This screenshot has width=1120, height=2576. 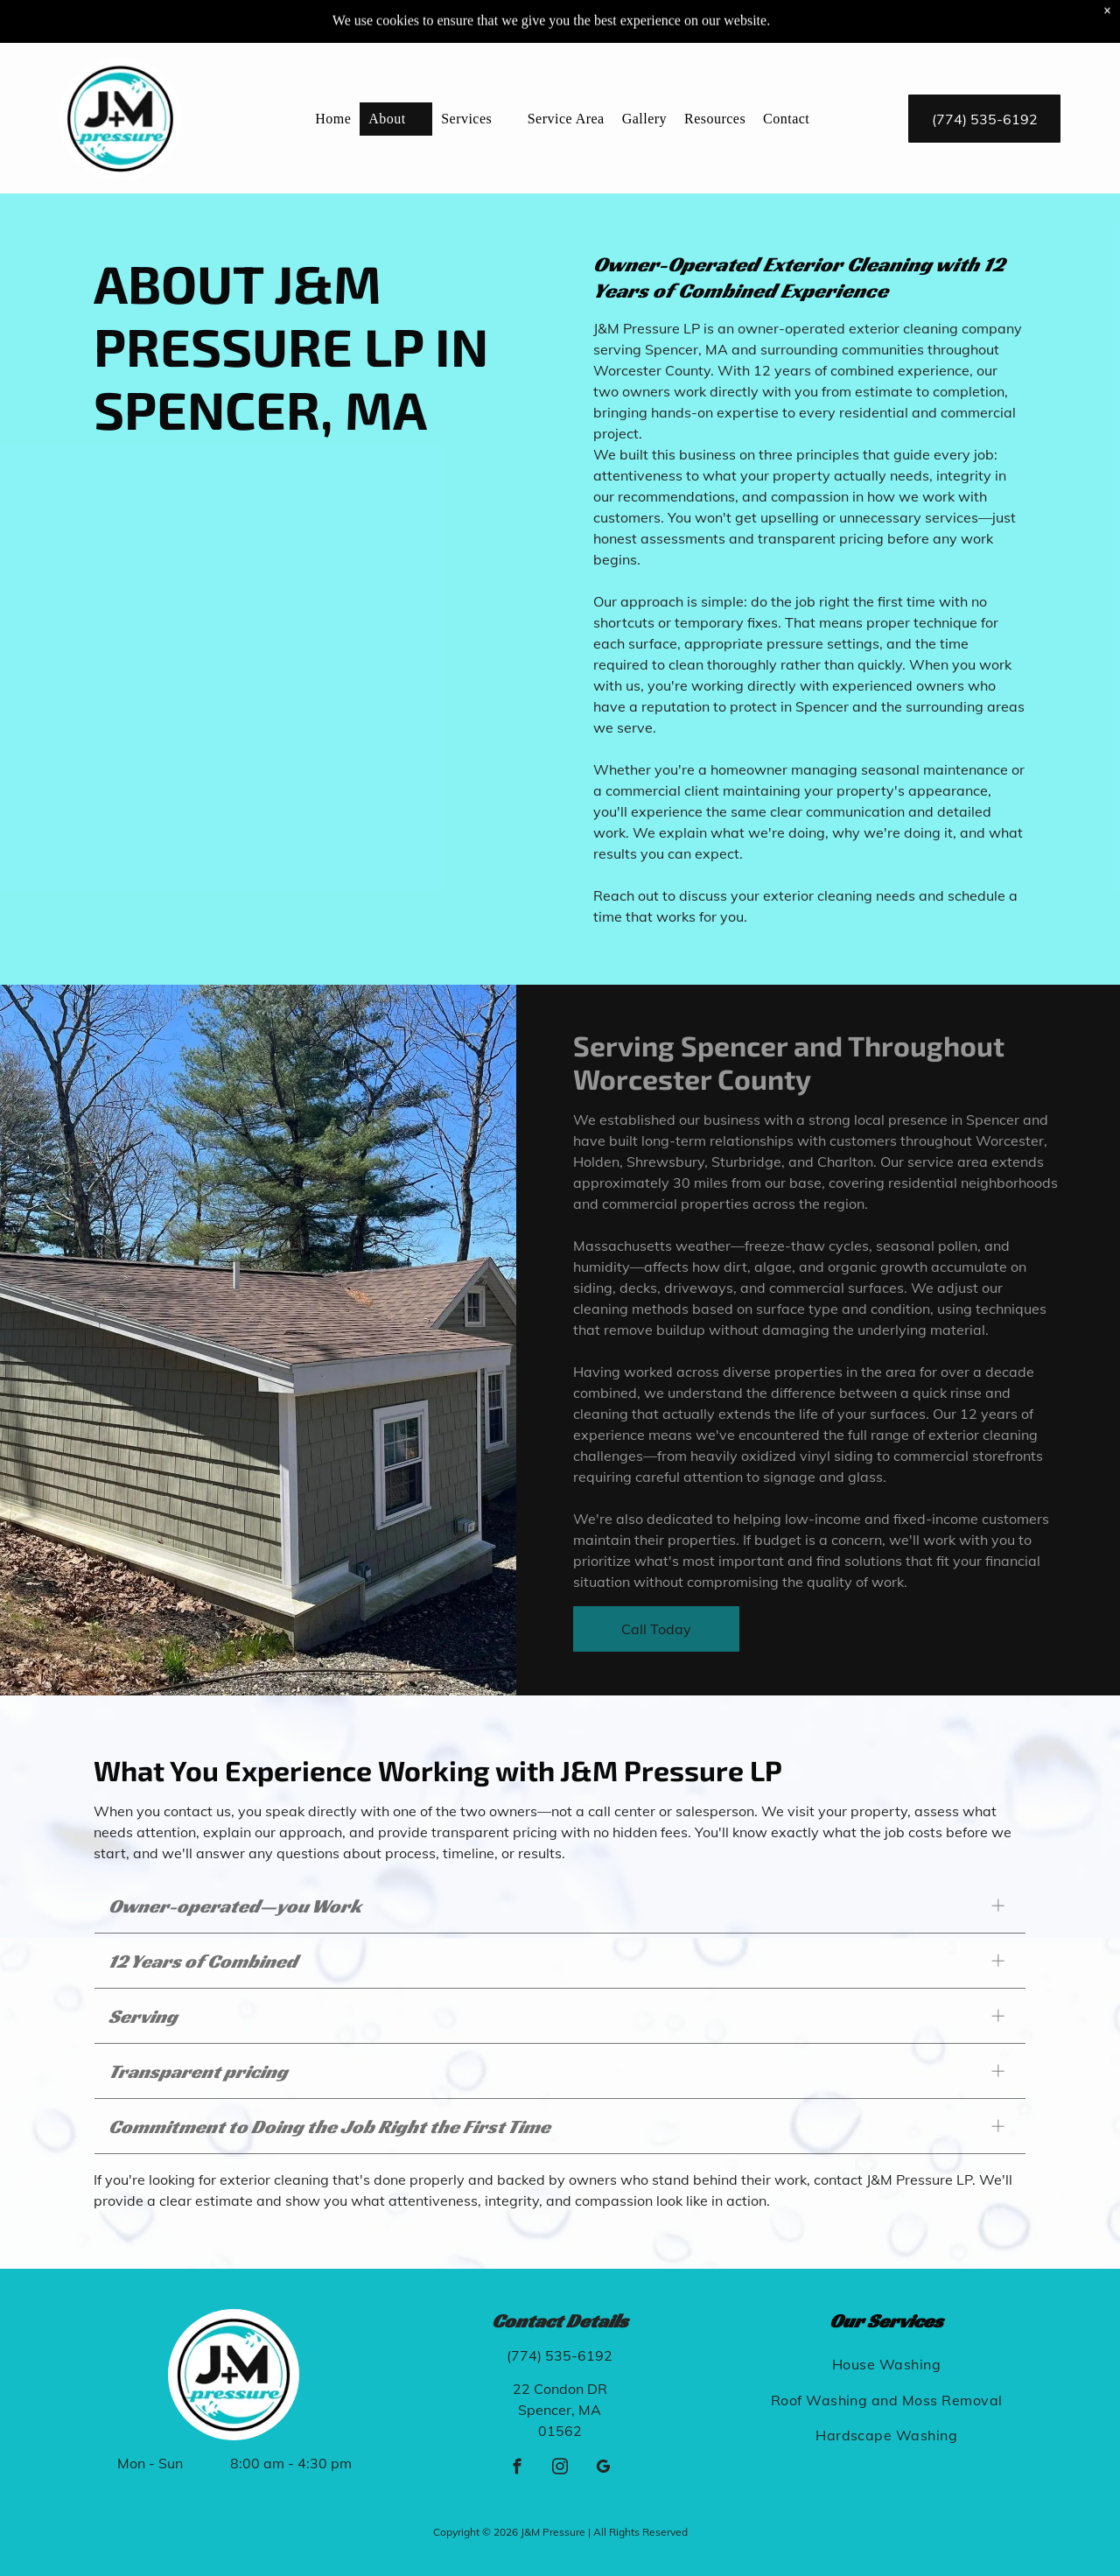 I want to click on [instagram], so click(x=559, y=2469).